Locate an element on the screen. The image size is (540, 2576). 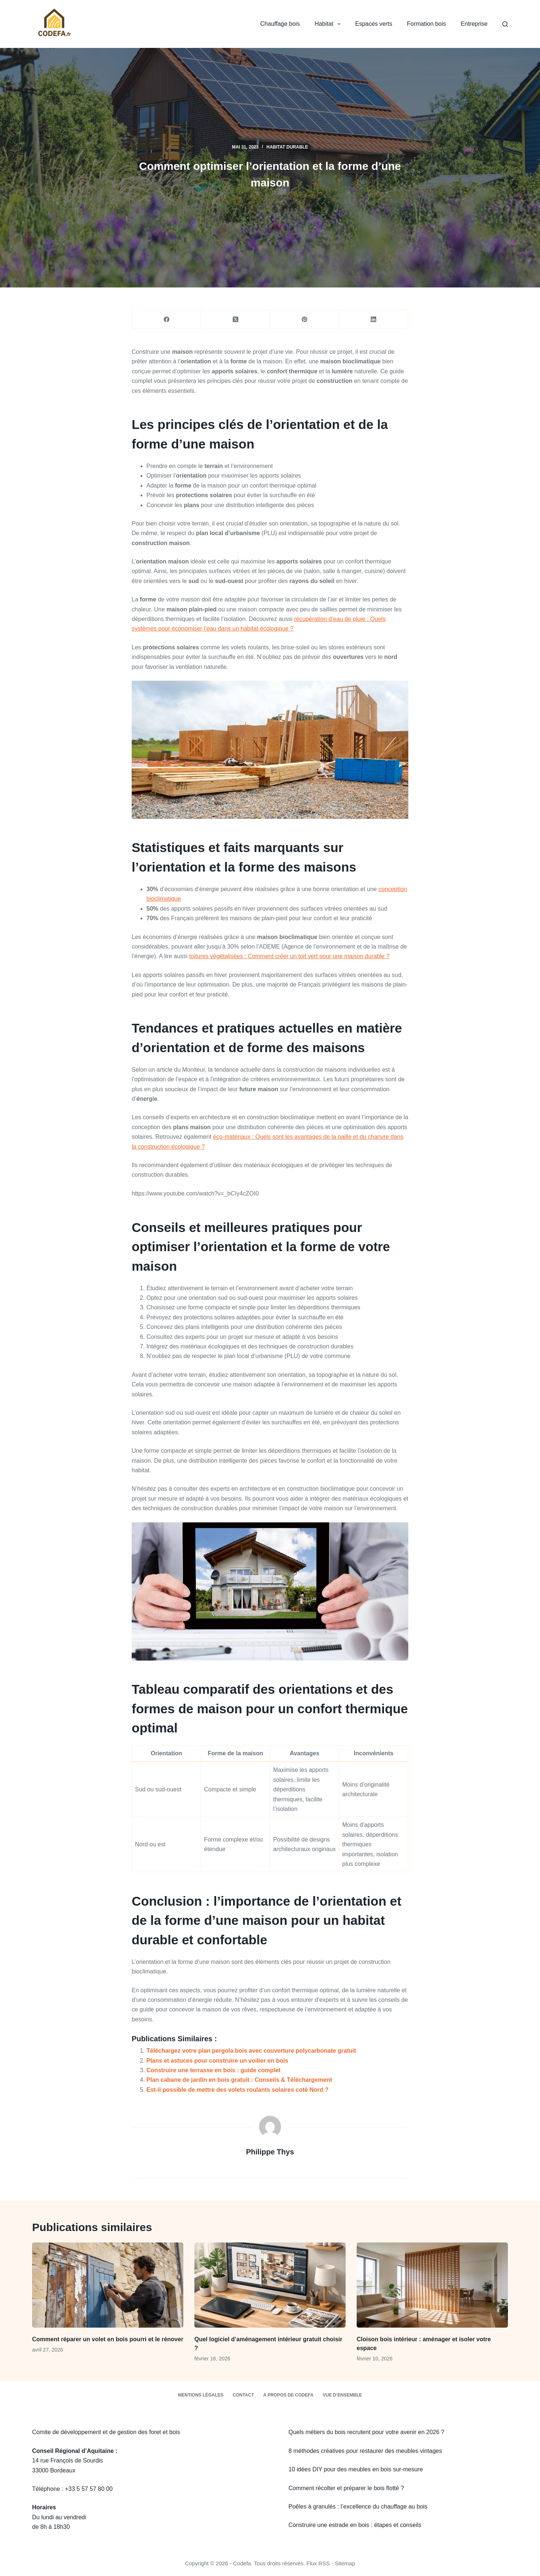
[Cloison bois intérieur : aménager et isoler votre espace] is located at coordinates (432, 2285).